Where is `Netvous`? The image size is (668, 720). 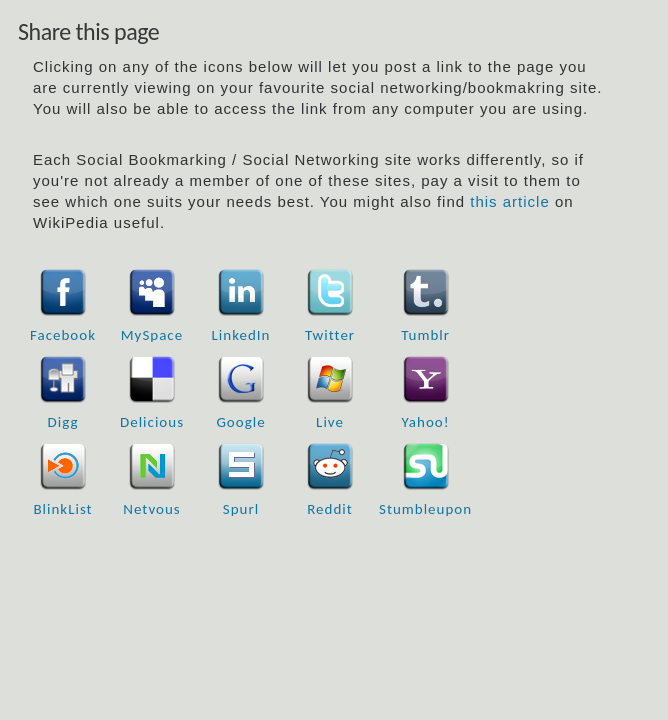
Netvous is located at coordinates (151, 509).